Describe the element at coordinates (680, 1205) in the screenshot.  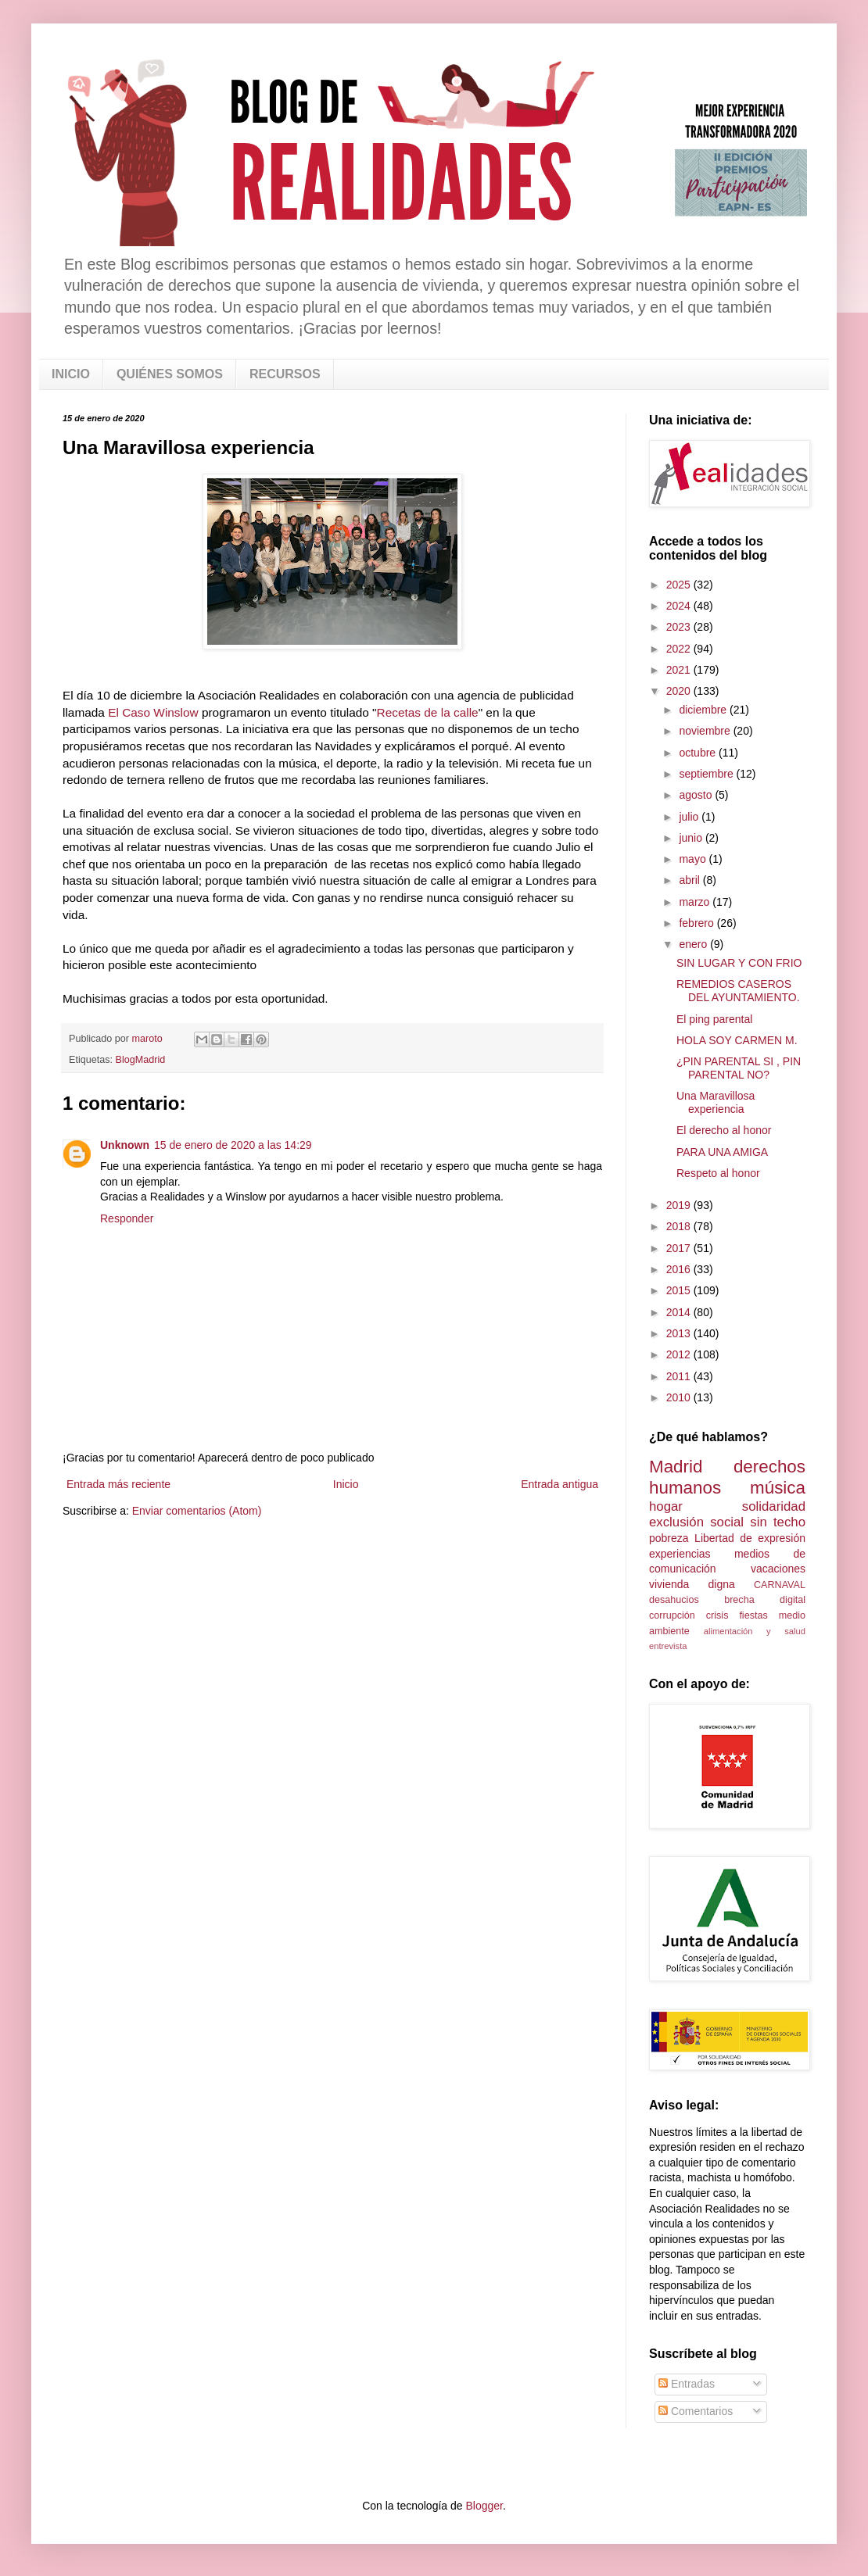
I see `2019` at that location.